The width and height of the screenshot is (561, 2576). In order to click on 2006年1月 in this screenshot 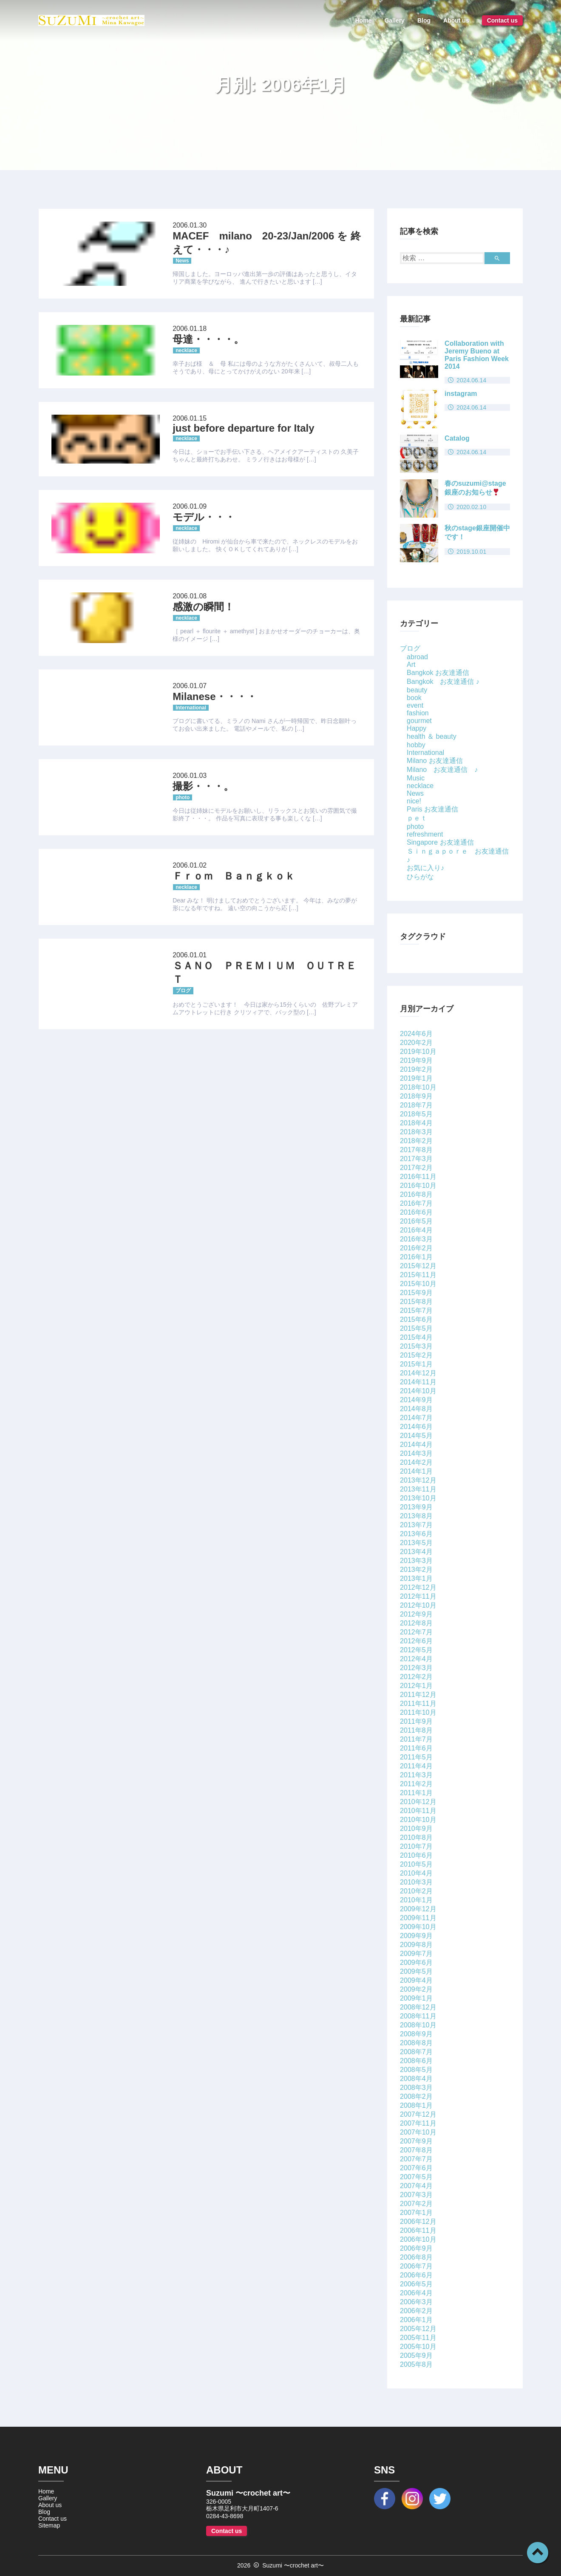, I will do `click(416, 2319)`.